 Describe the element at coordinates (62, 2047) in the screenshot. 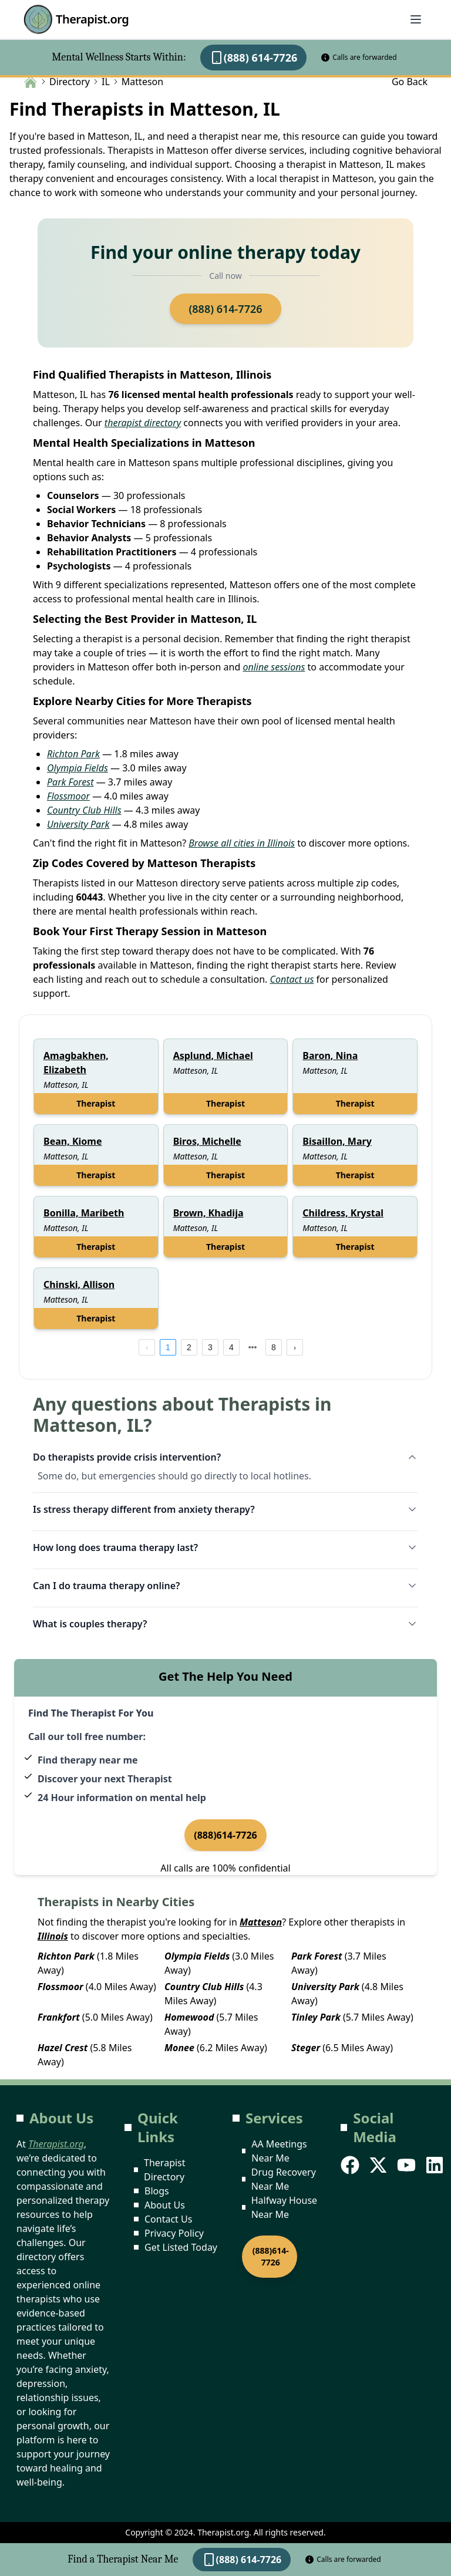

I see `Hazel Crest` at that location.